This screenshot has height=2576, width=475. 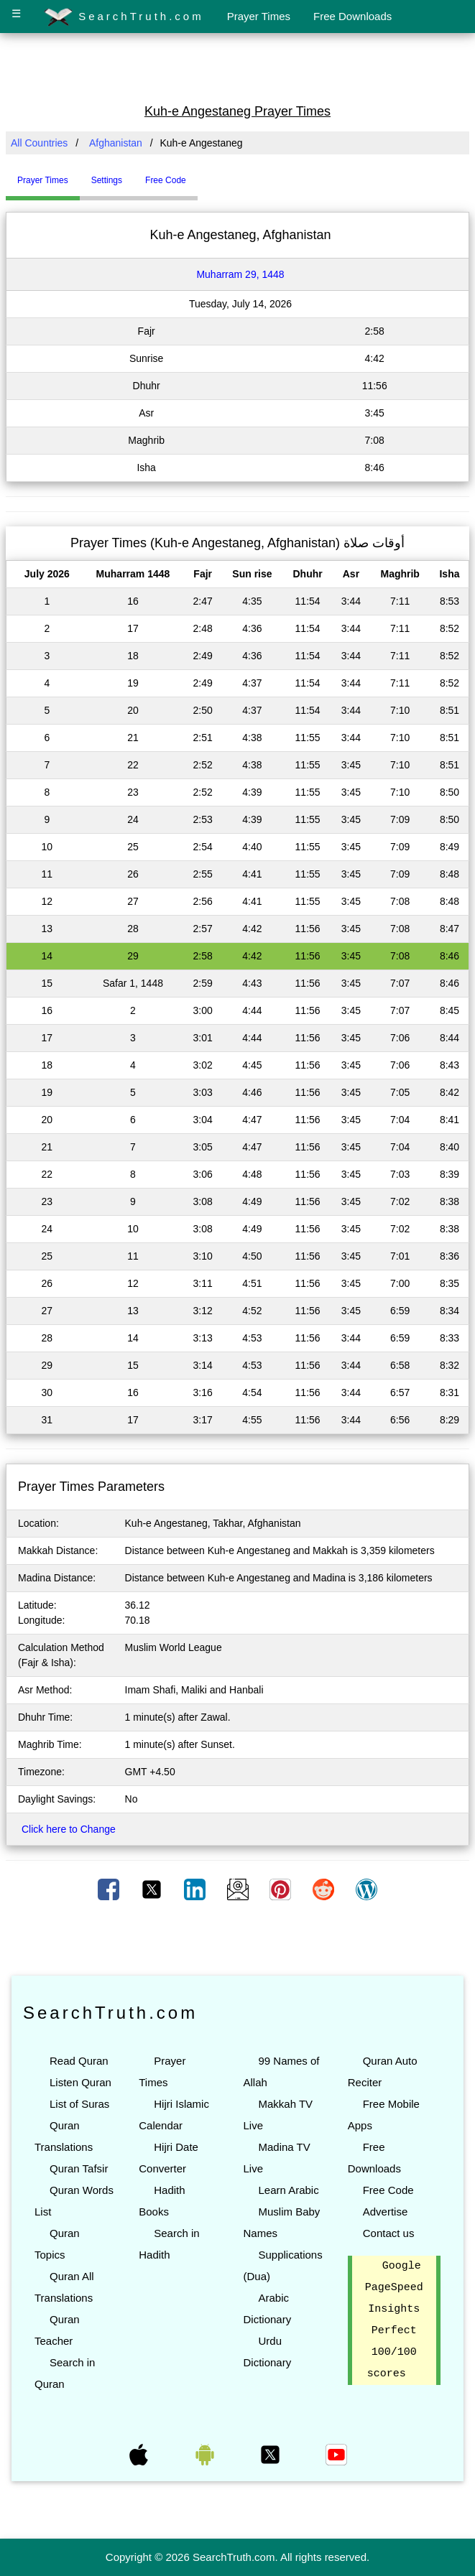 What do you see at coordinates (352, 16) in the screenshot?
I see `Free Downloads` at bounding box center [352, 16].